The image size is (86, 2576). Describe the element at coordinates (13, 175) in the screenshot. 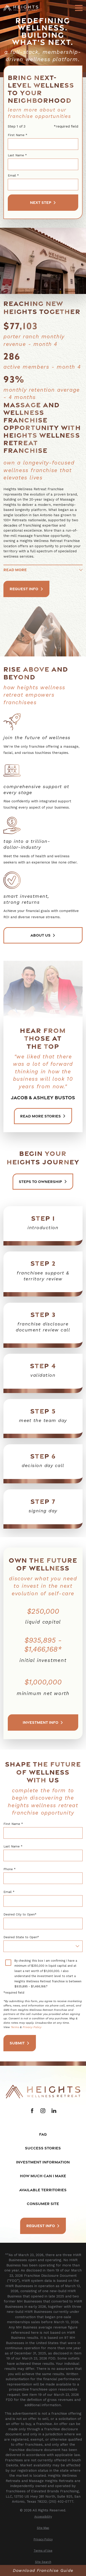

I see `Email *` at that location.